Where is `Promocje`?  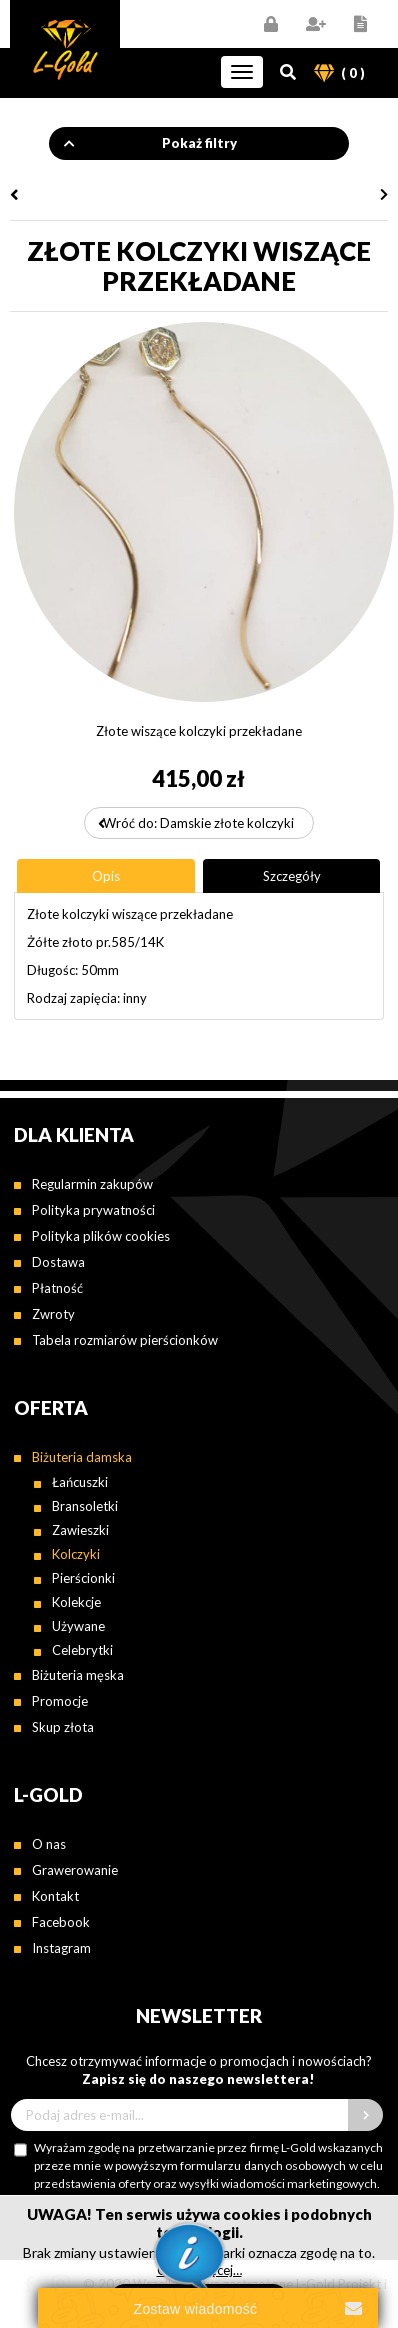 Promocje is located at coordinates (60, 1701).